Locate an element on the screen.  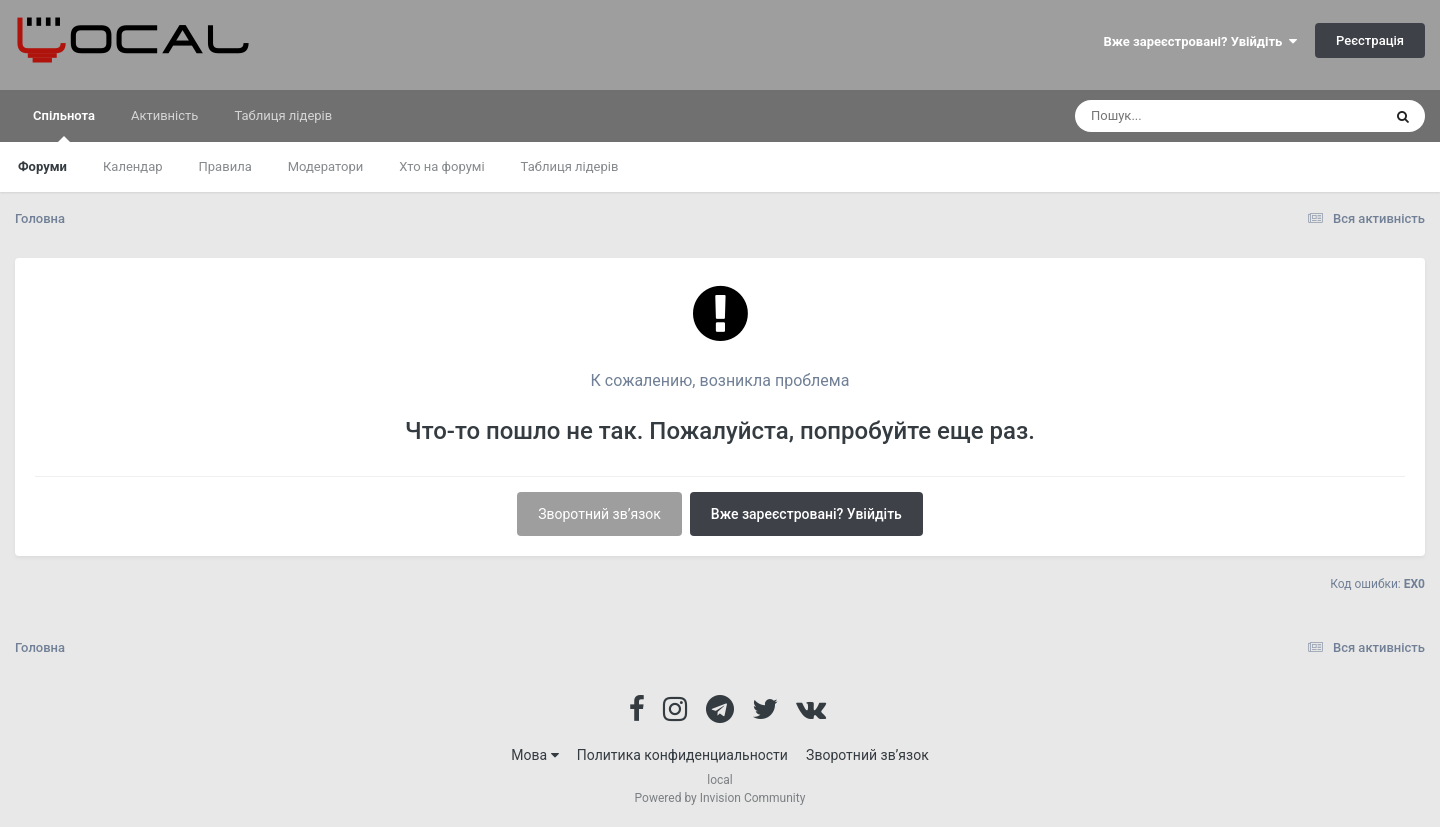
Правила is located at coordinates (225, 166).